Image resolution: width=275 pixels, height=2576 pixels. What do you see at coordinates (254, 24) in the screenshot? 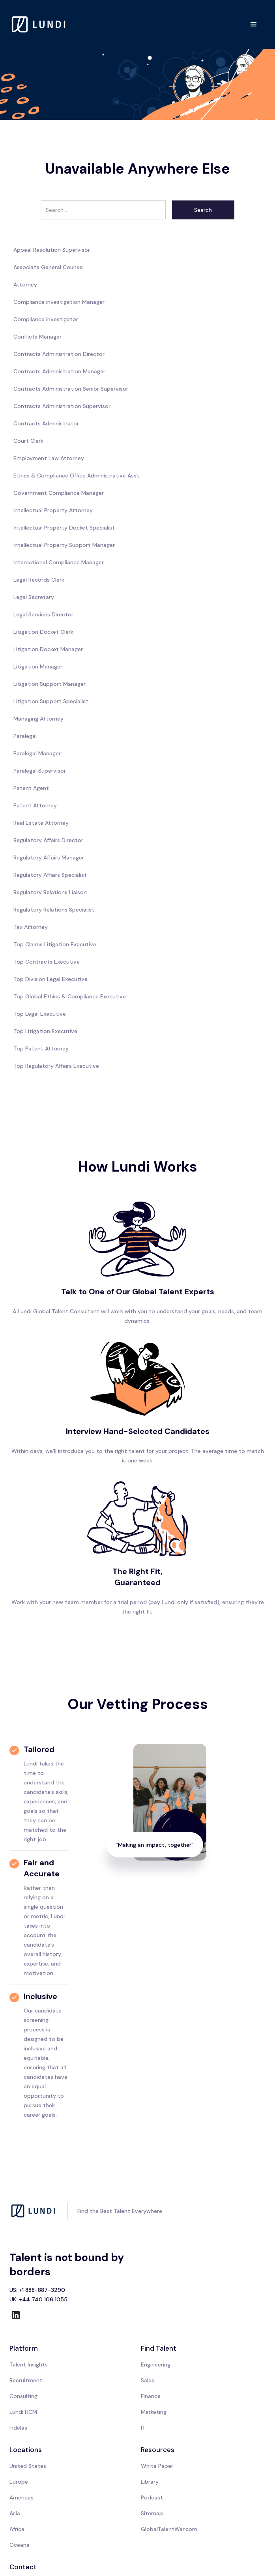
I see `[button]` at bounding box center [254, 24].